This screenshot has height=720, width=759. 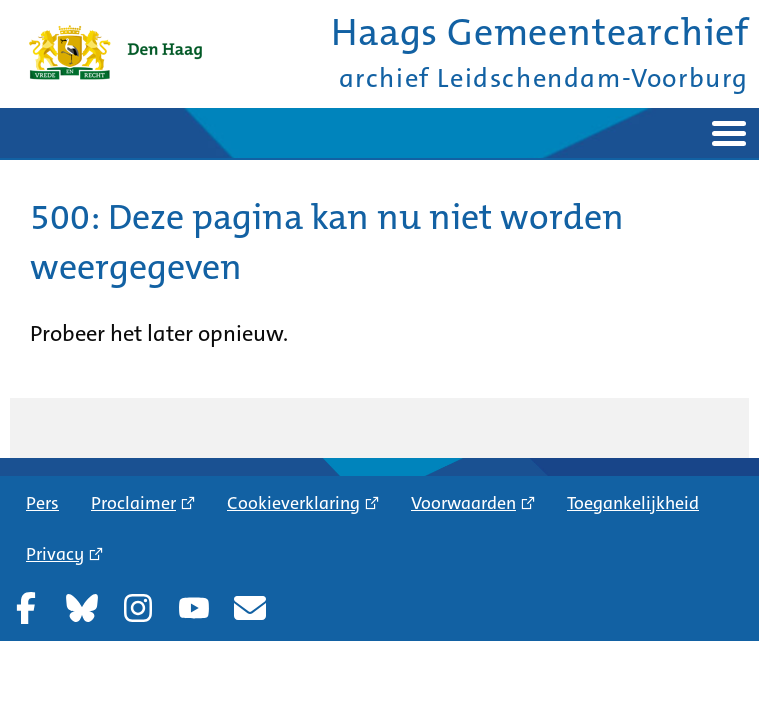 I want to click on Cookieverklaring, so click(x=293, y=503).